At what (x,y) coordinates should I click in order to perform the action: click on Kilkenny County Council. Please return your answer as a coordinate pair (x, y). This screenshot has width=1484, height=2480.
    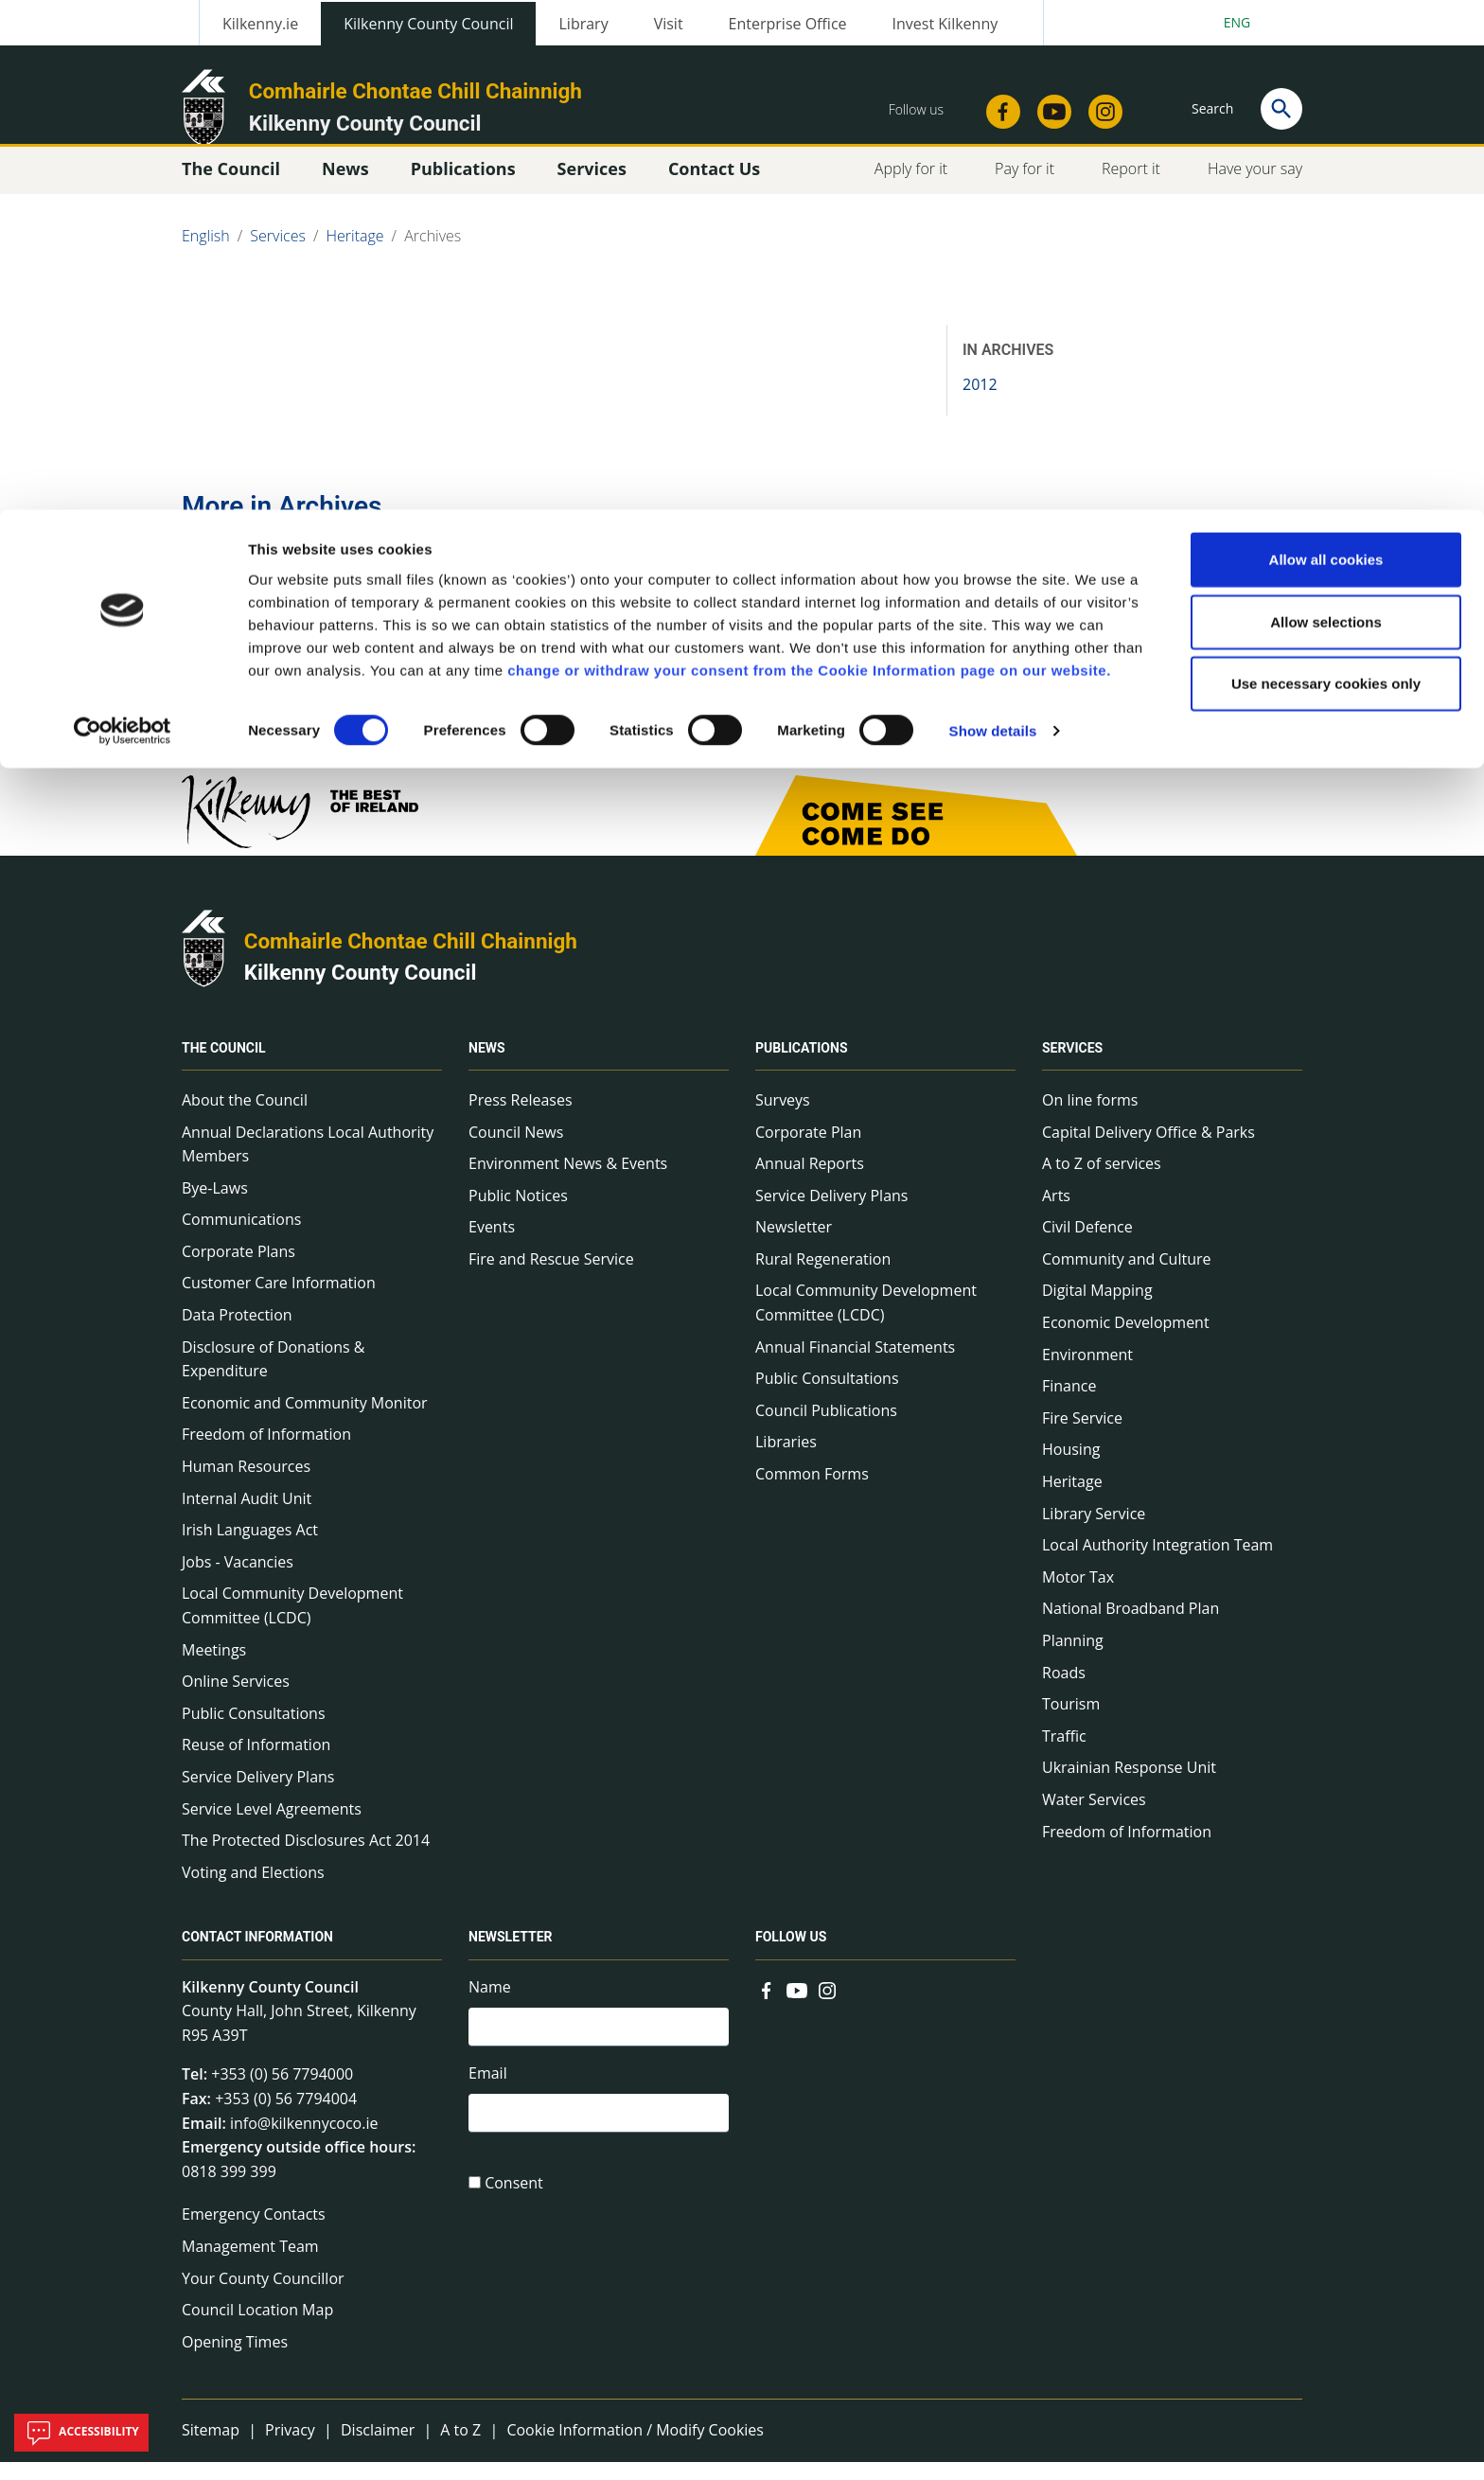
    Looking at the image, I should click on (360, 991).